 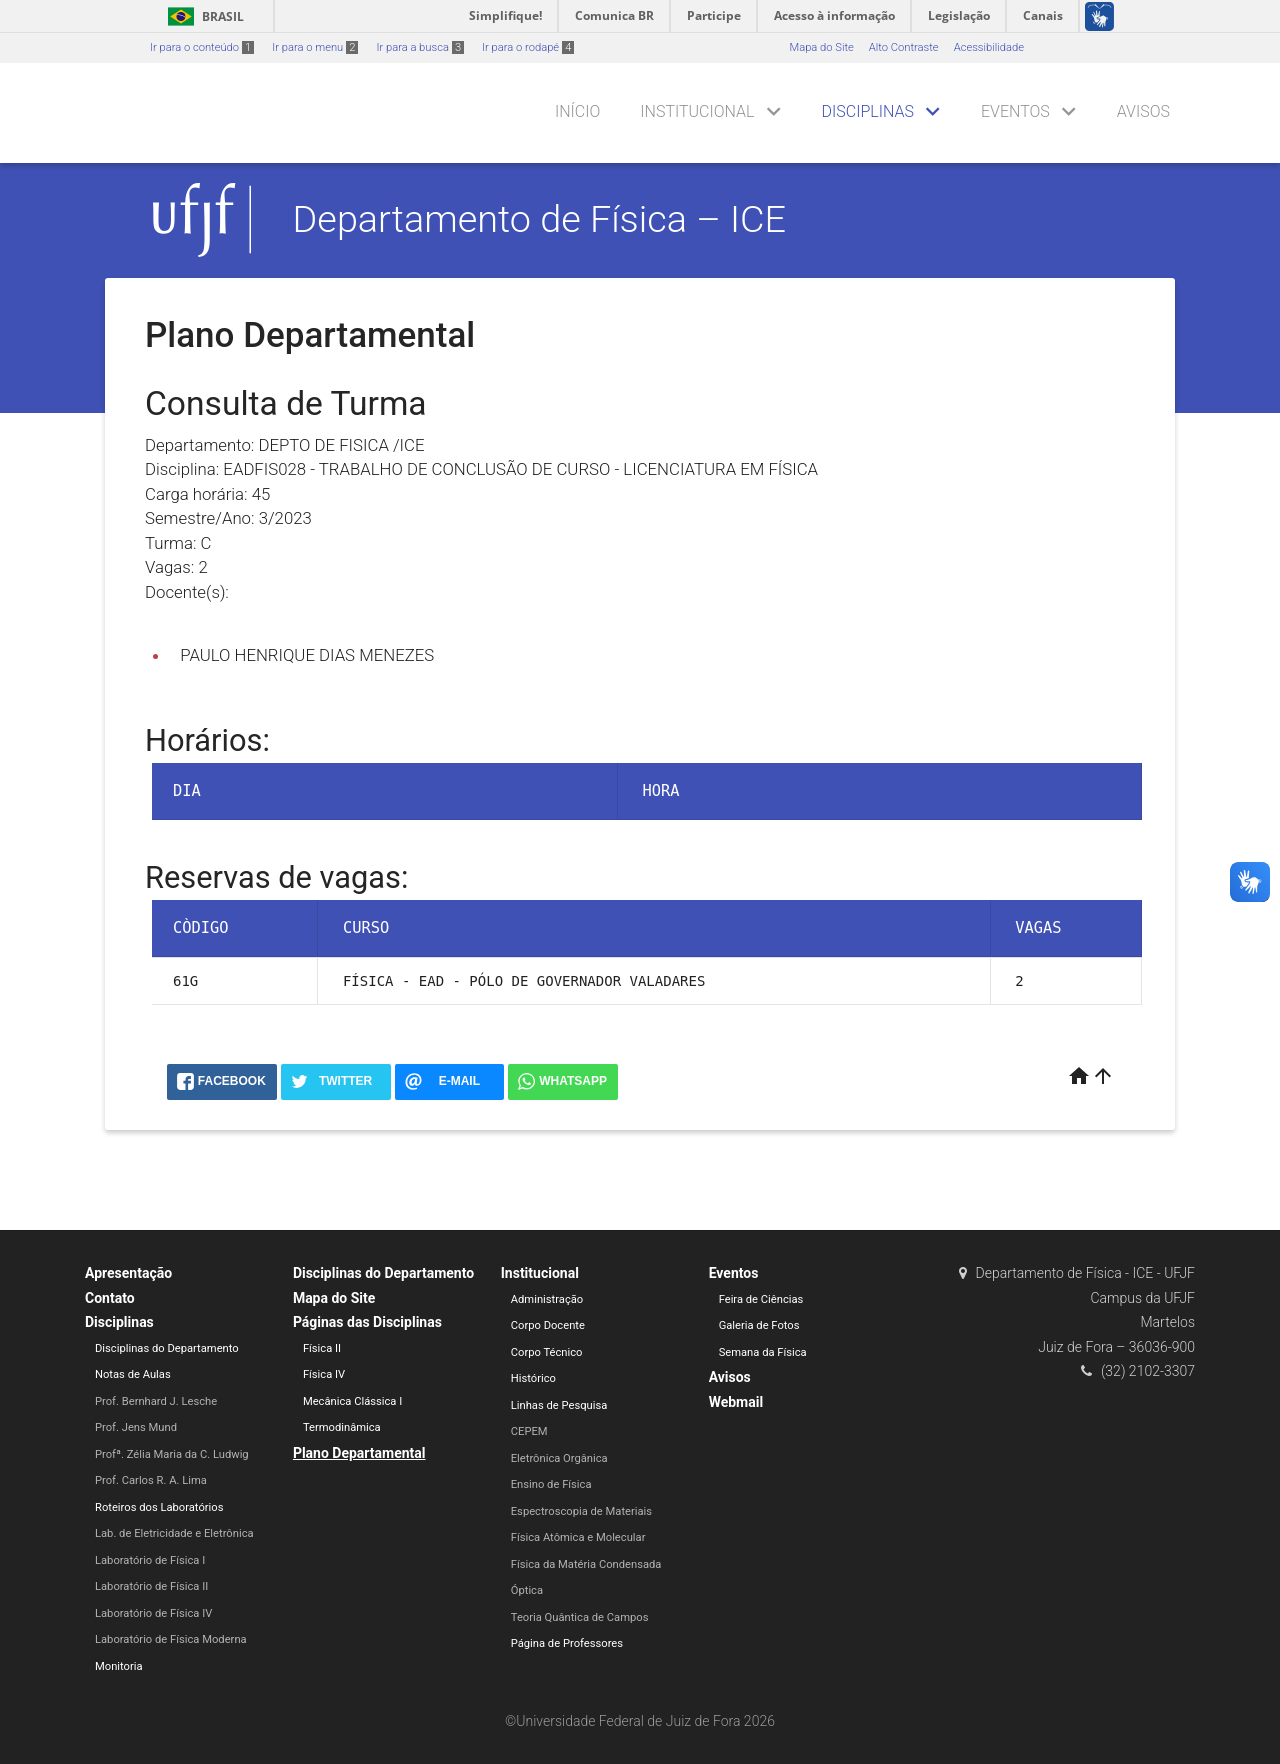 What do you see at coordinates (322, 1348) in the screenshot?
I see `Física II` at bounding box center [322, 1348].